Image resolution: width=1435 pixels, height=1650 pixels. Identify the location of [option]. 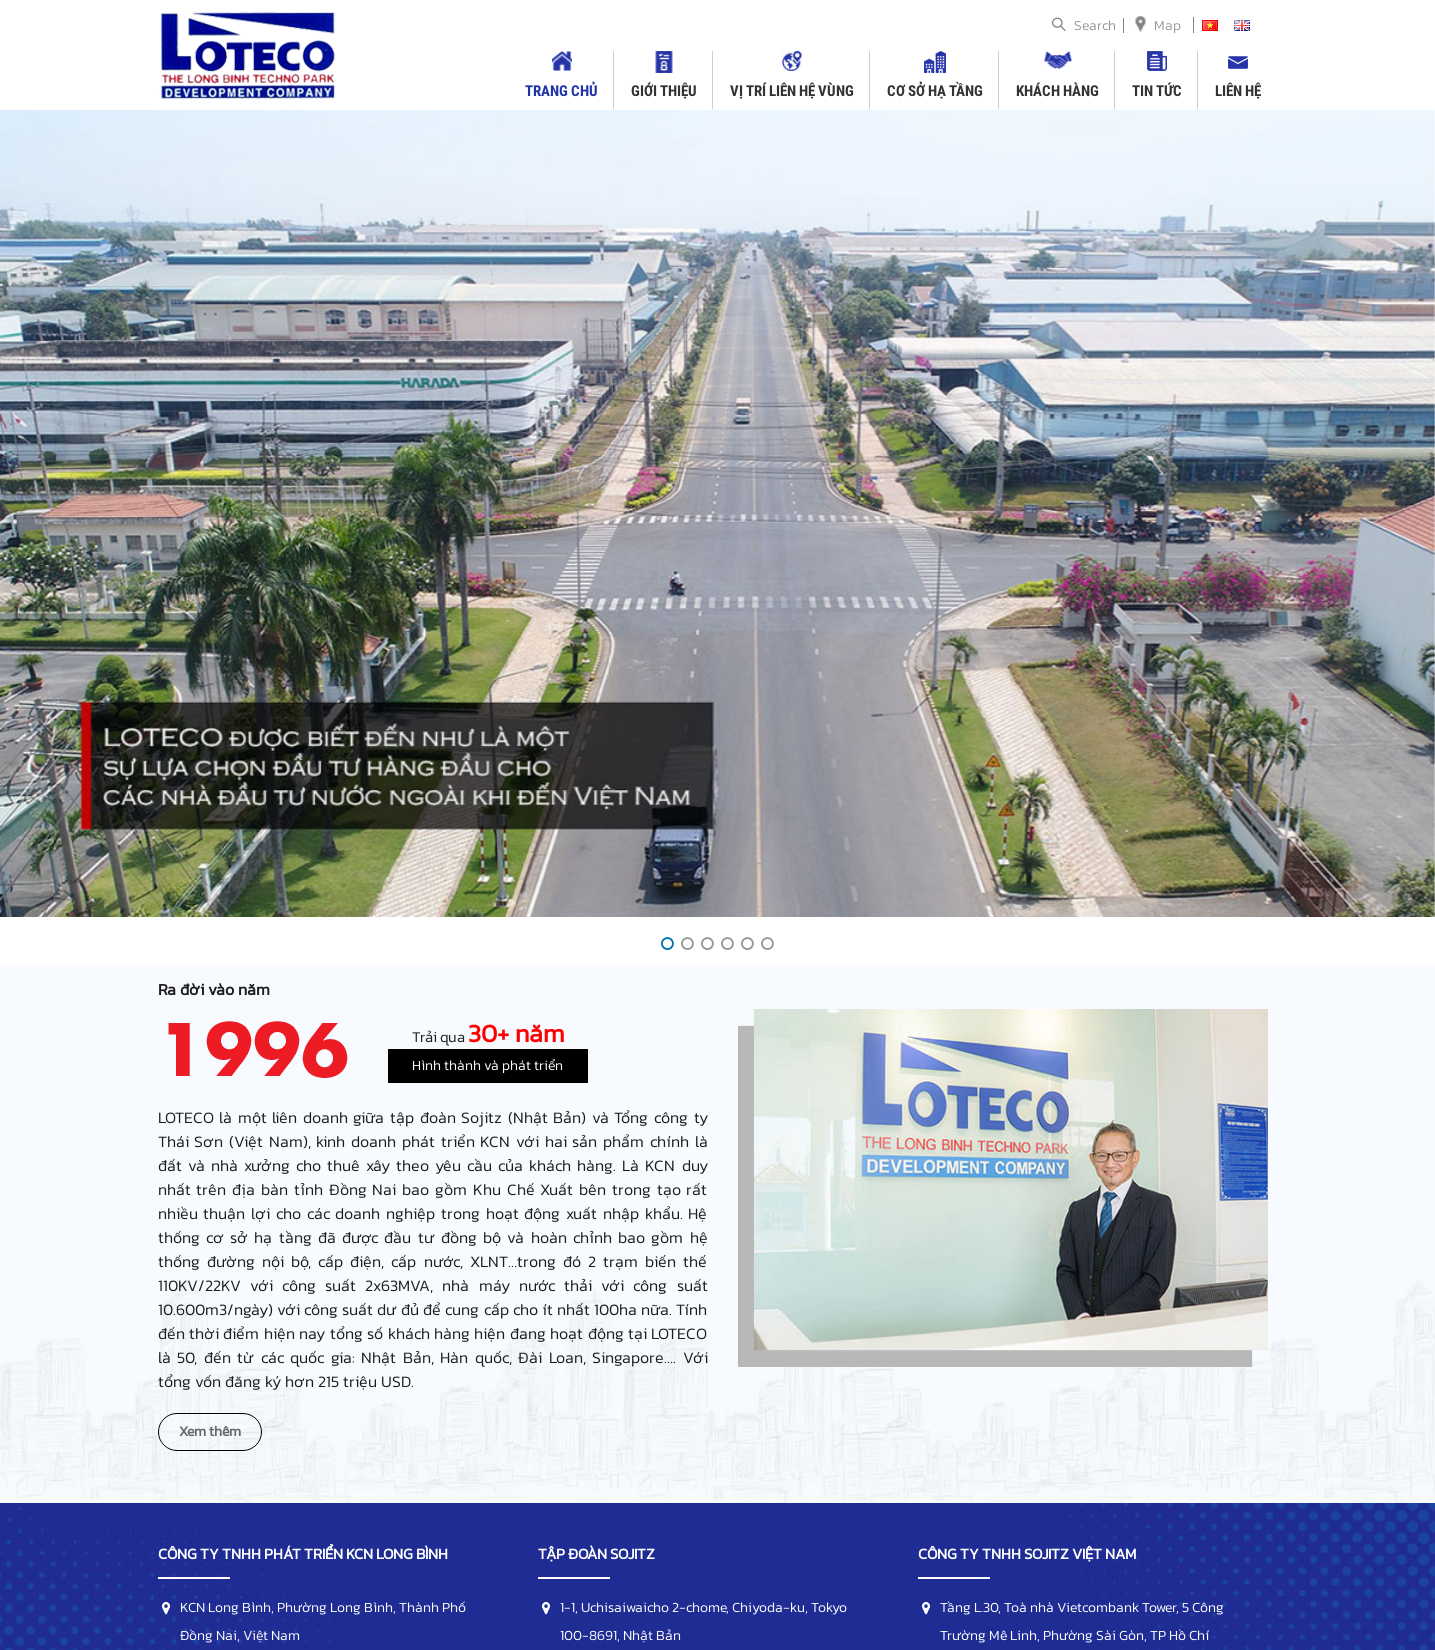
(717, 513).